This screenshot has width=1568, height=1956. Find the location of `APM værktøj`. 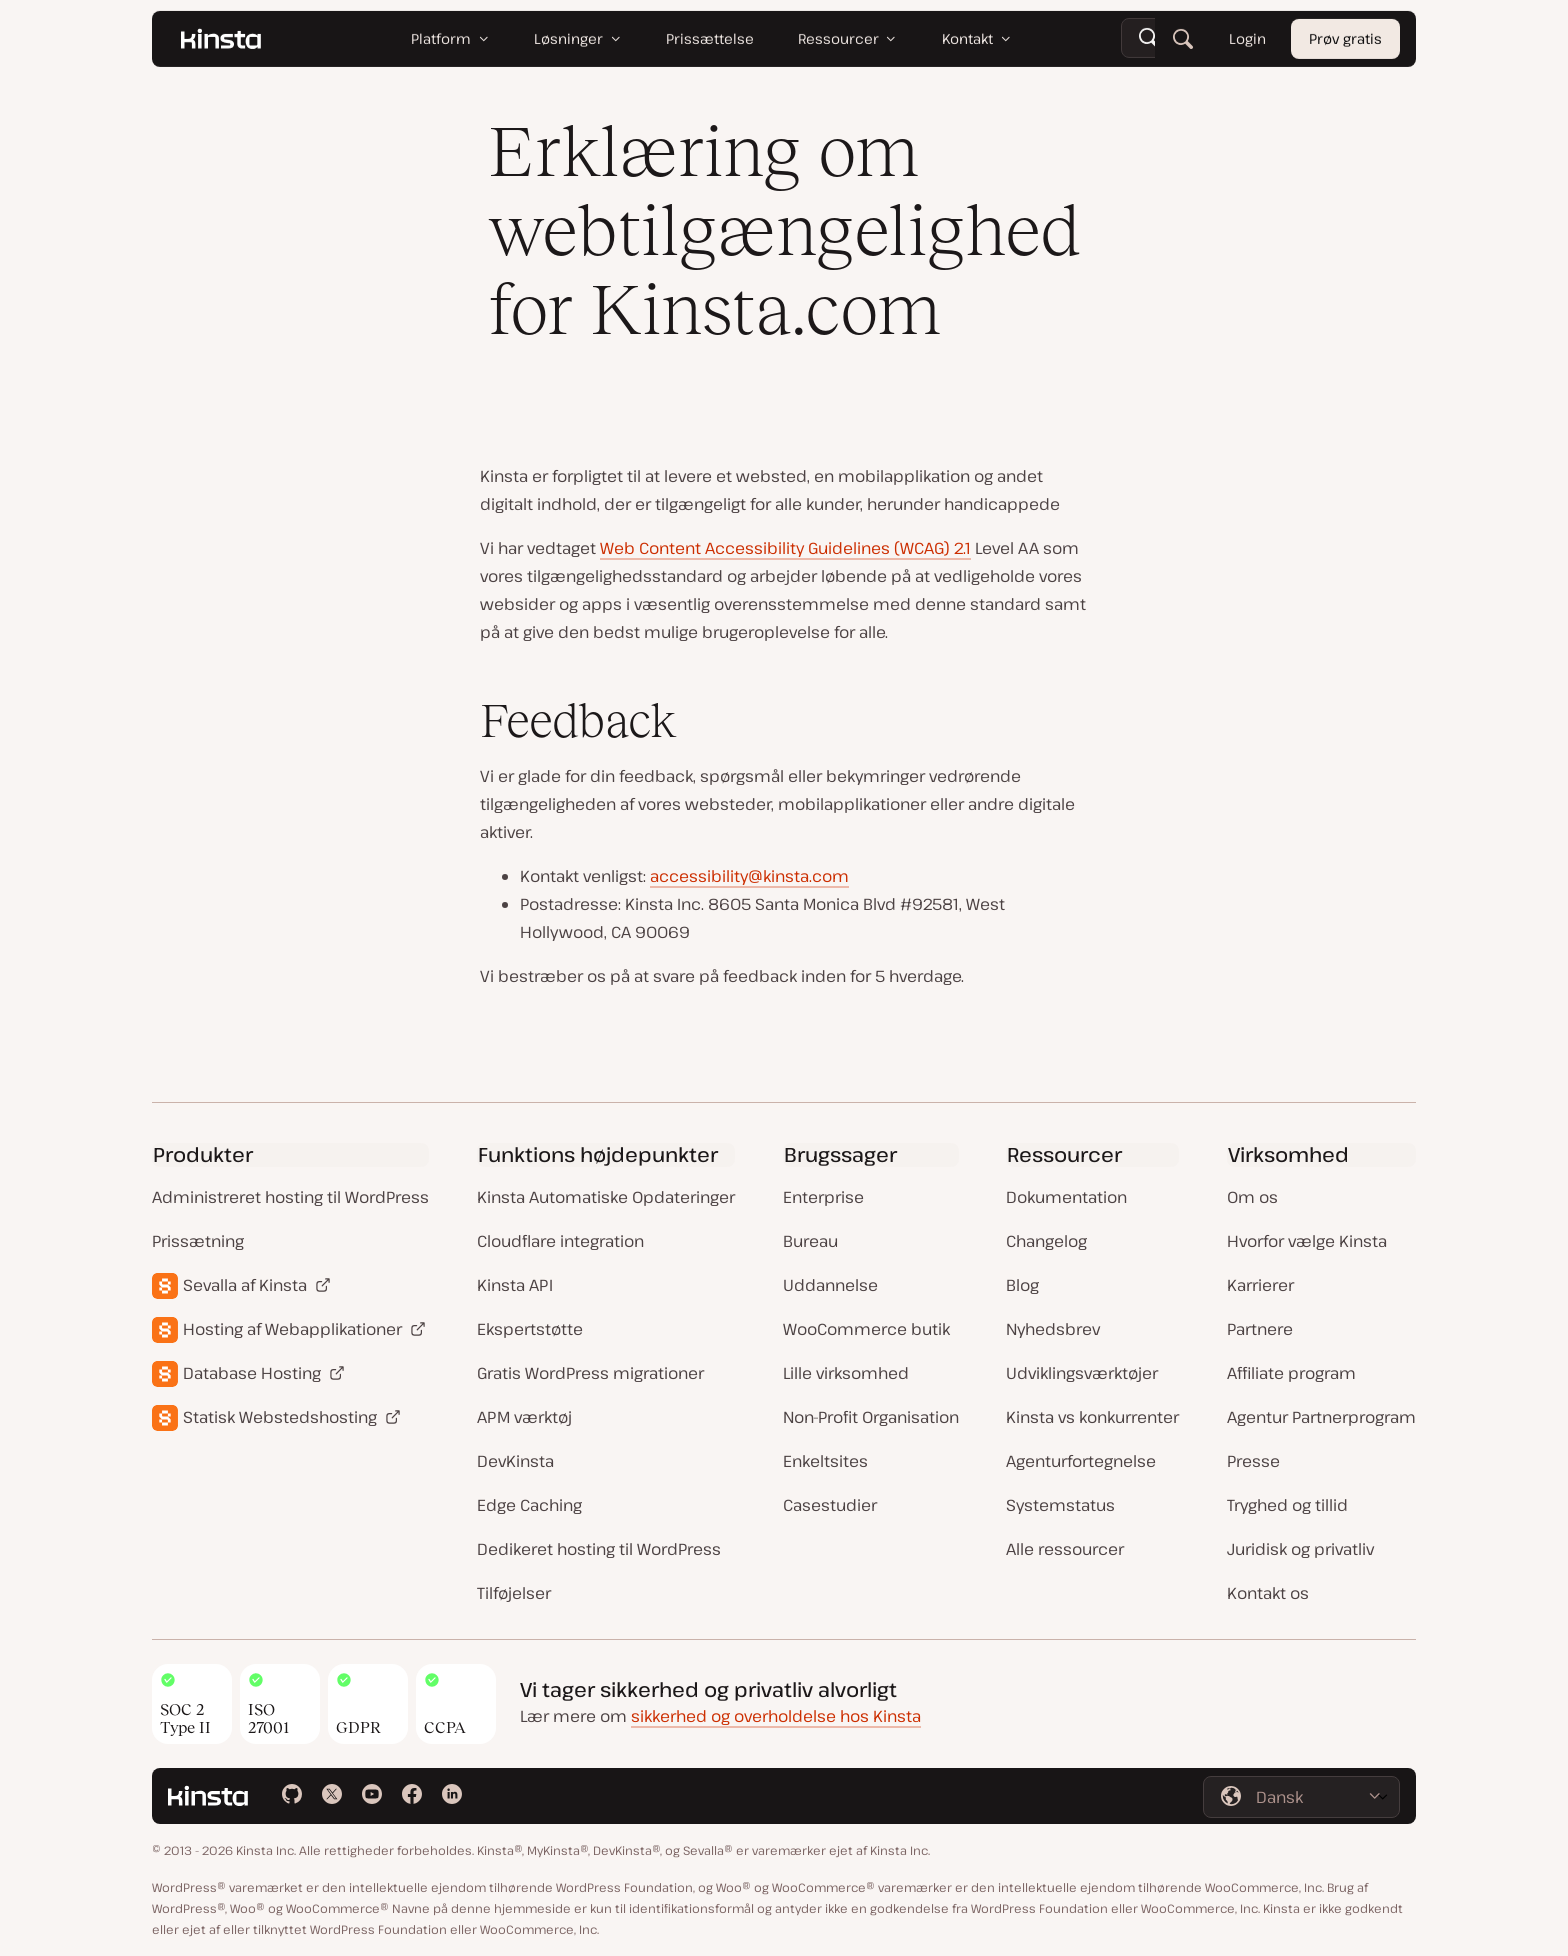

APM værktøj is located at coordinates (524, 1417).